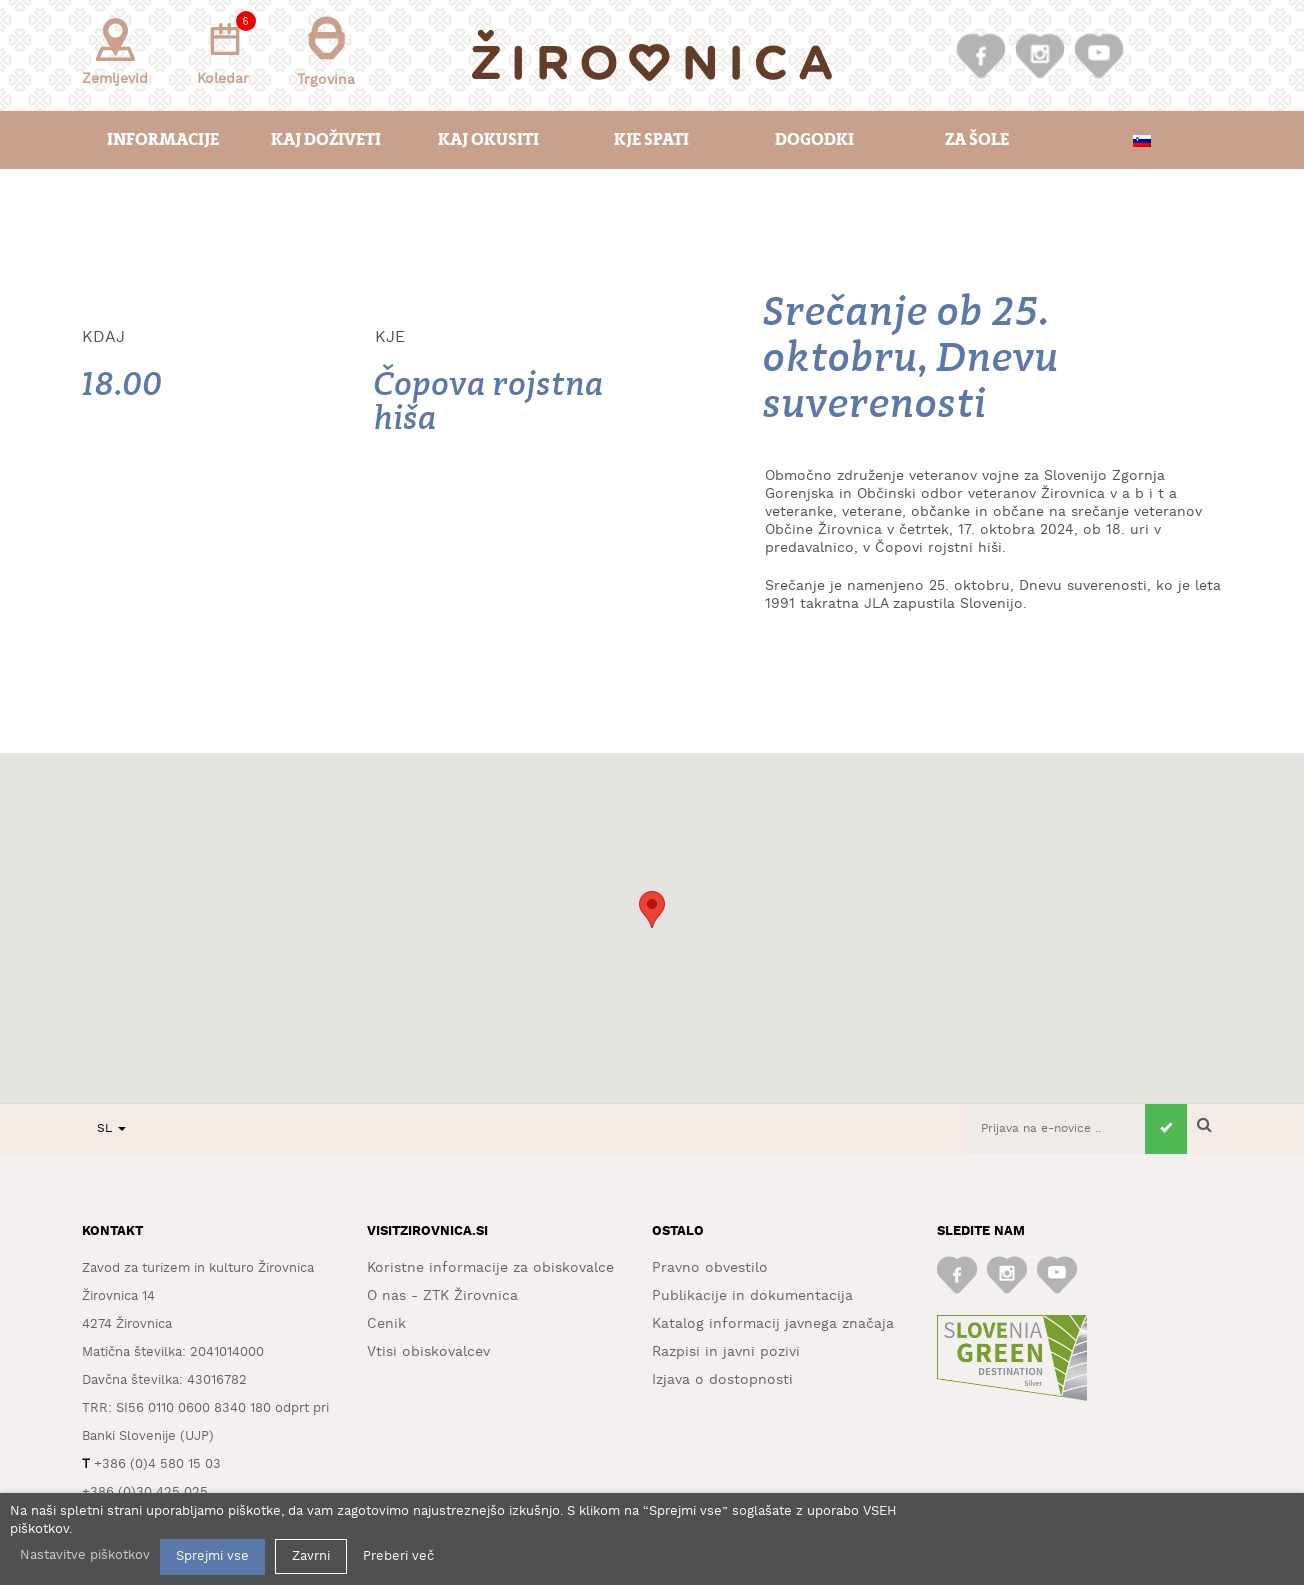 Image resolution: width=1304 pixels, height=1585 pixels. Describe the element at coordinates (726, 1352) in the screenshot. I see `Razpisi in javni pozivi` at that location.